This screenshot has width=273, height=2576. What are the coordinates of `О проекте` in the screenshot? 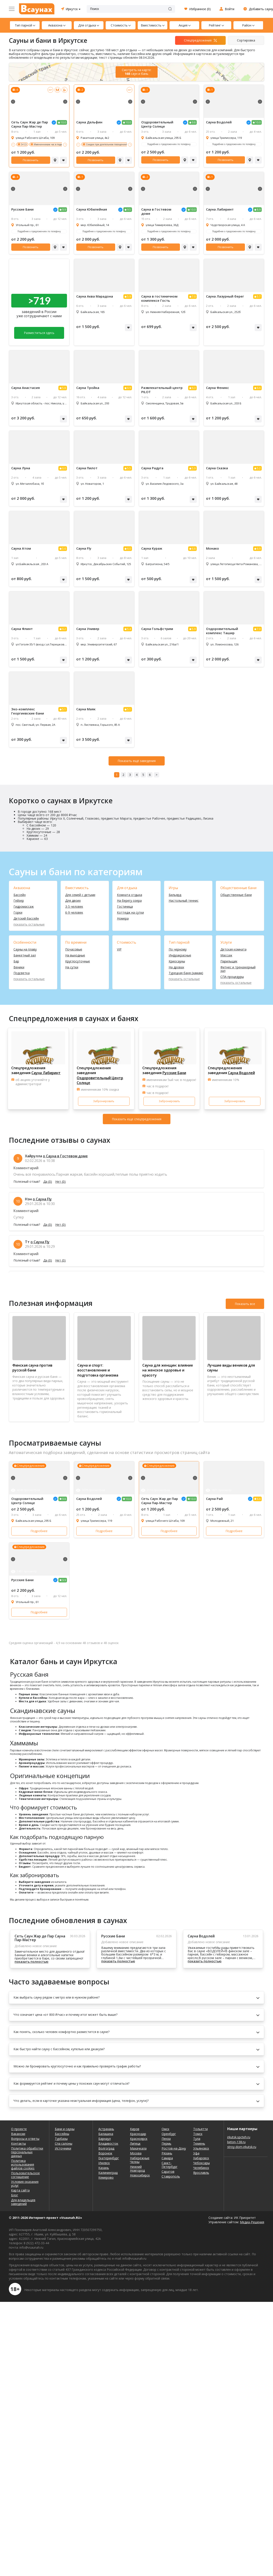 It's located at (19, 2129).